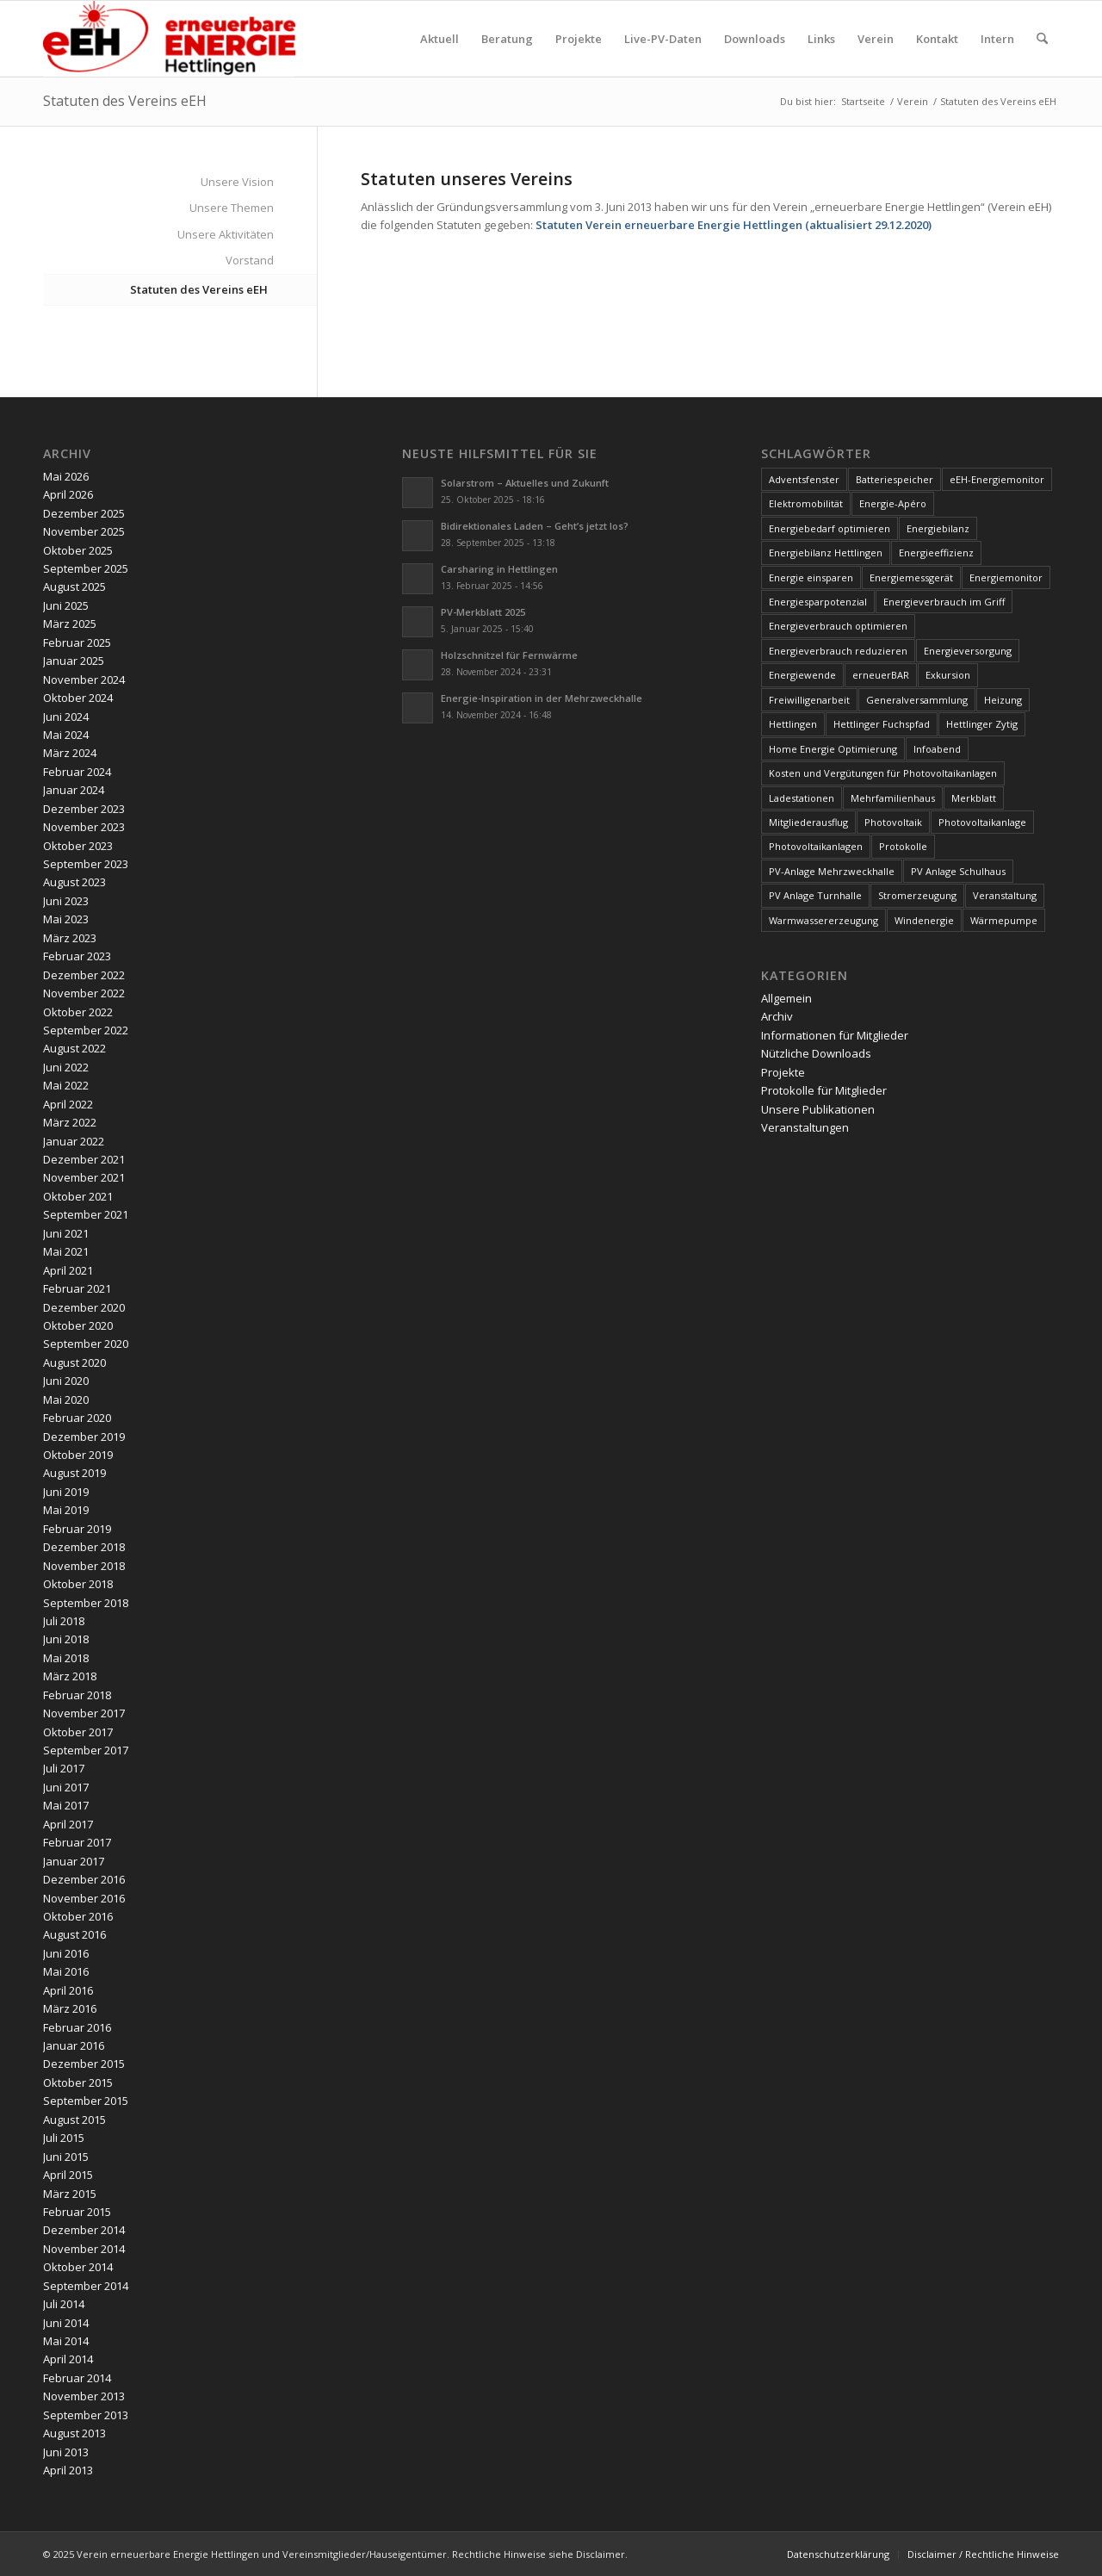 The height and width of the screenshot is (2576, 1102). Describe the element at coordinates (66, 476) in the screenshot. I see `Mai 2026` at that location.